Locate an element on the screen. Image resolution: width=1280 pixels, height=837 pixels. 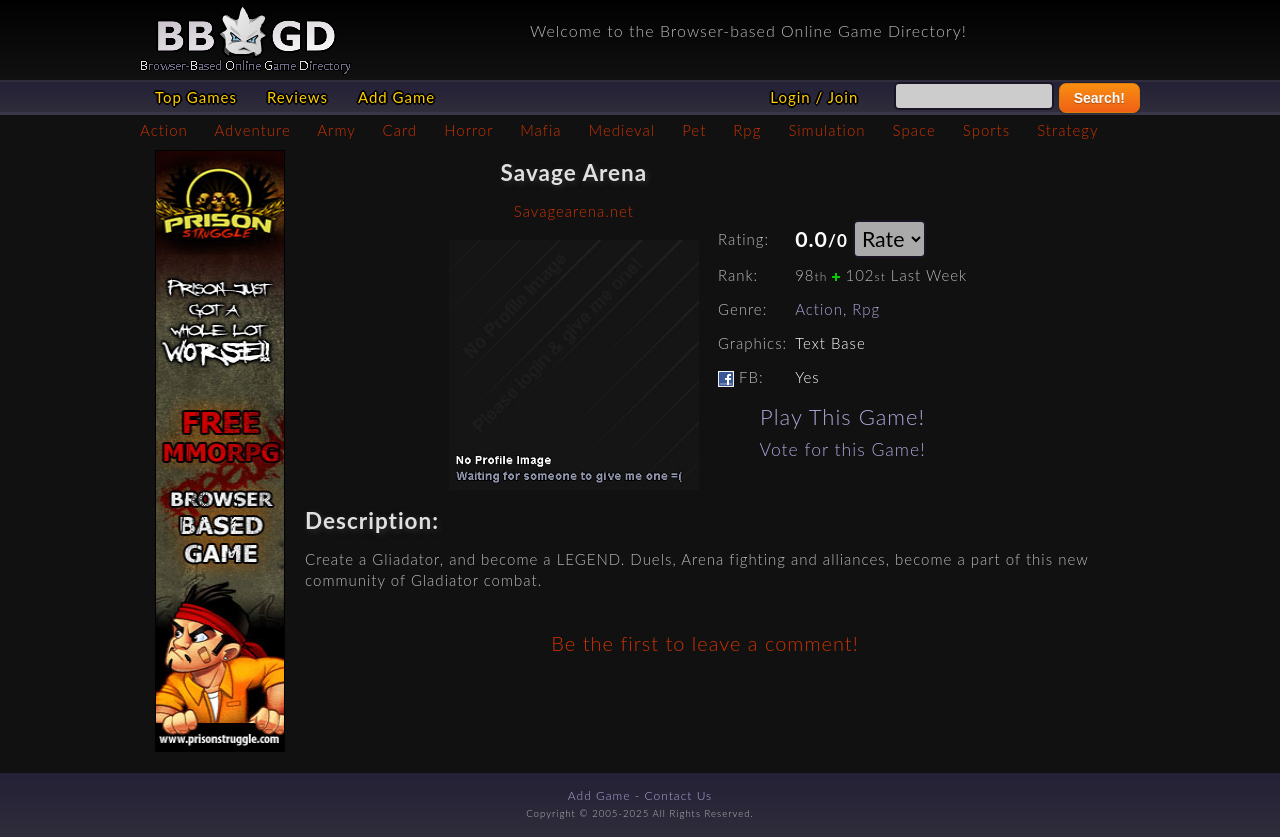
Reviews is located at coordinates (297, 97).